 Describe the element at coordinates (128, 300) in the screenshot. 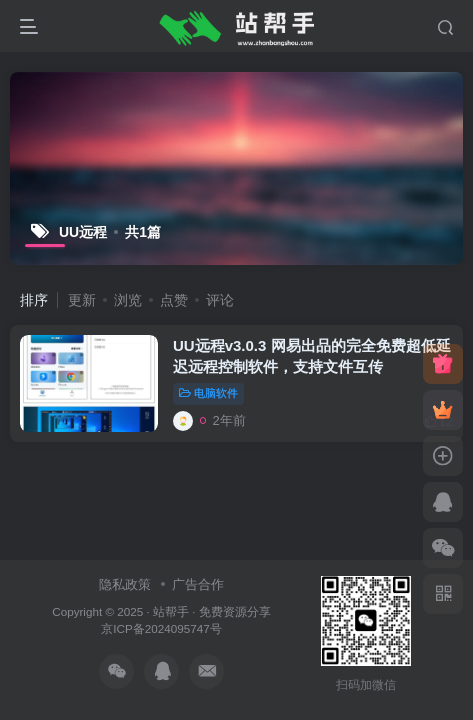

I see `浏览` at that location.